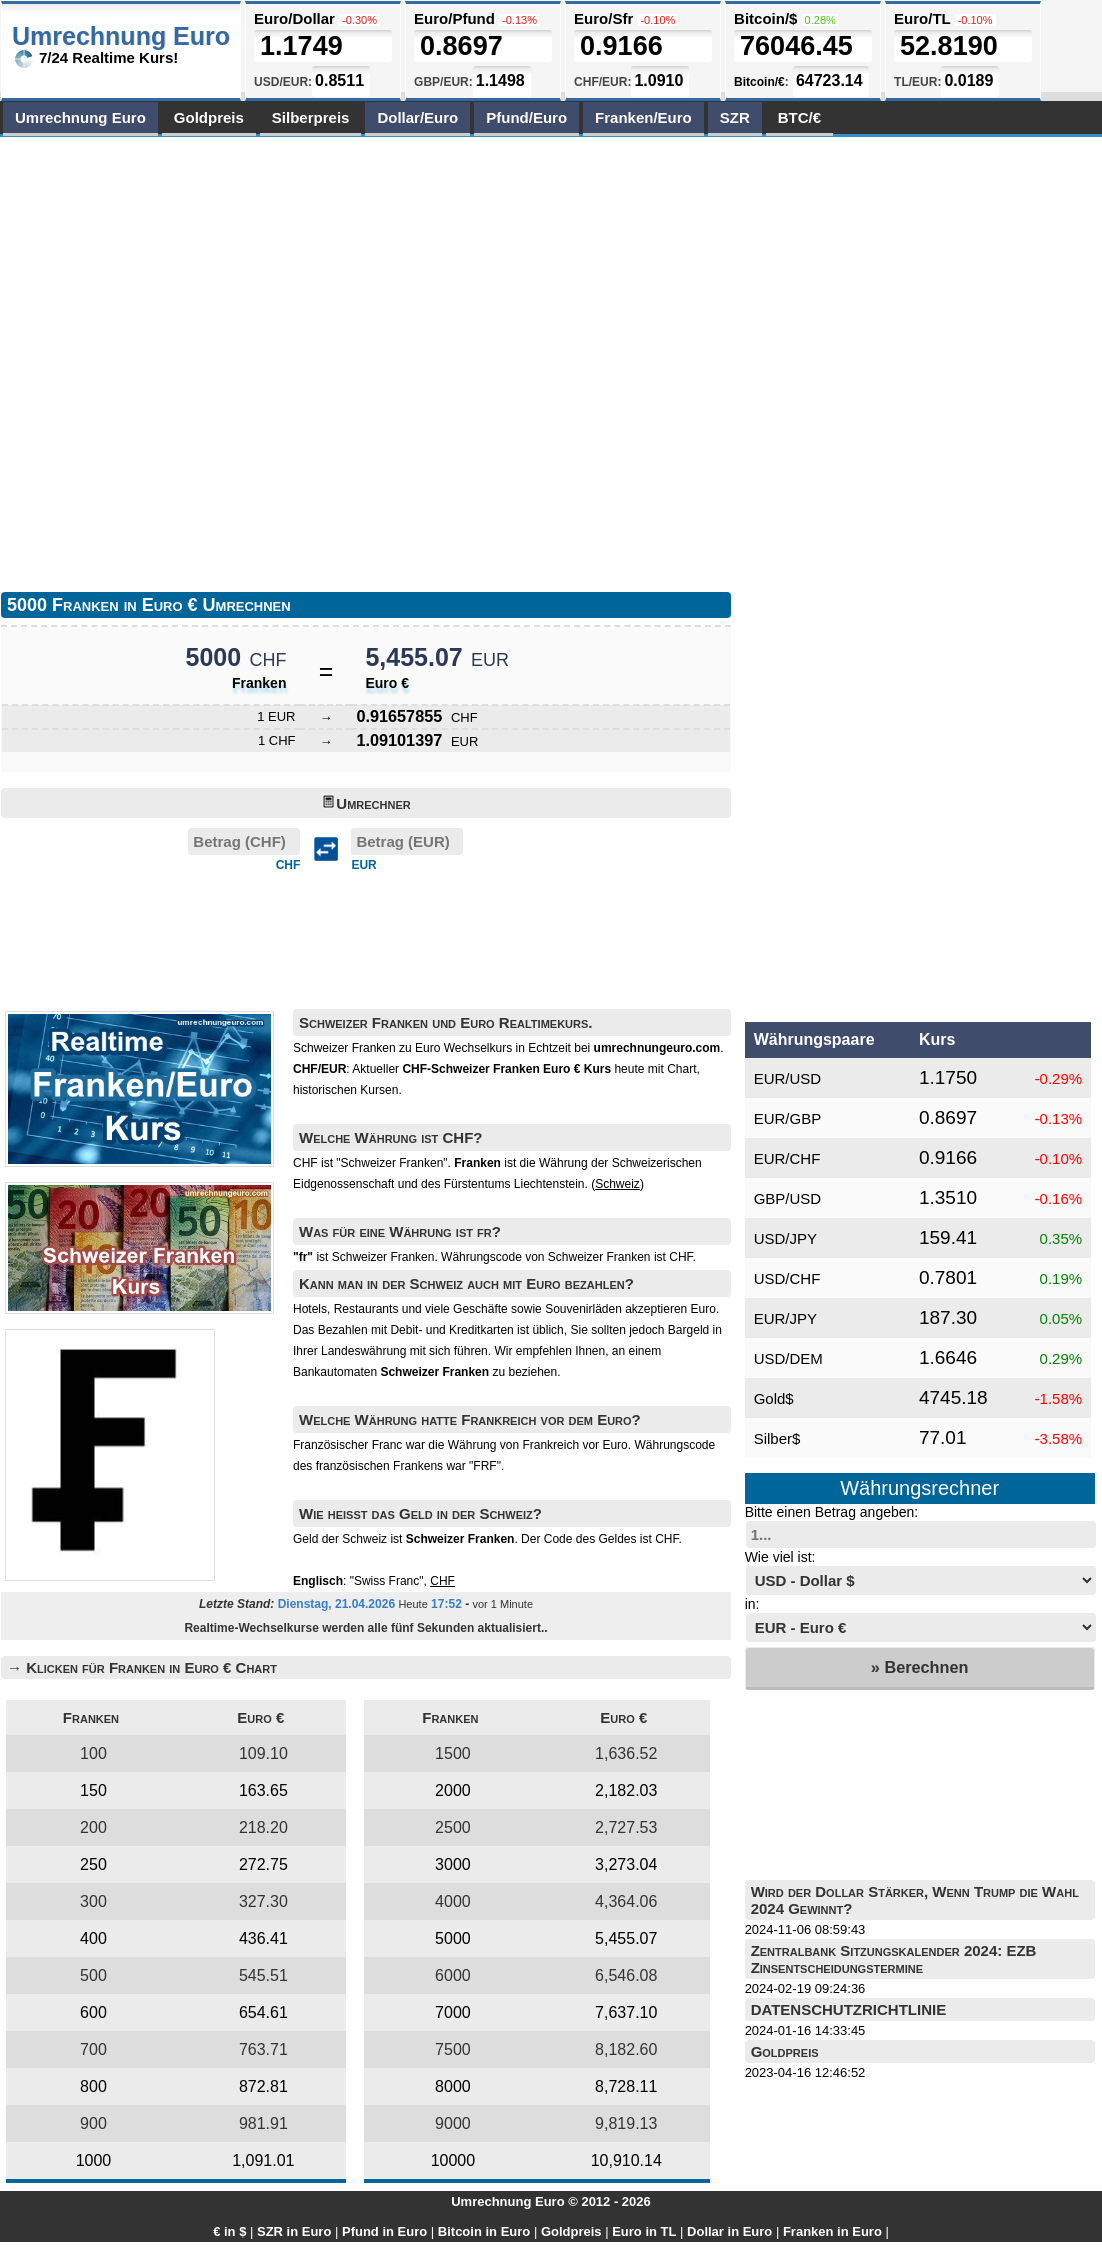  What do you see at coordinates (453, 2123) in the screenshot?
I see `9000` at bounding box center [453, 2123].